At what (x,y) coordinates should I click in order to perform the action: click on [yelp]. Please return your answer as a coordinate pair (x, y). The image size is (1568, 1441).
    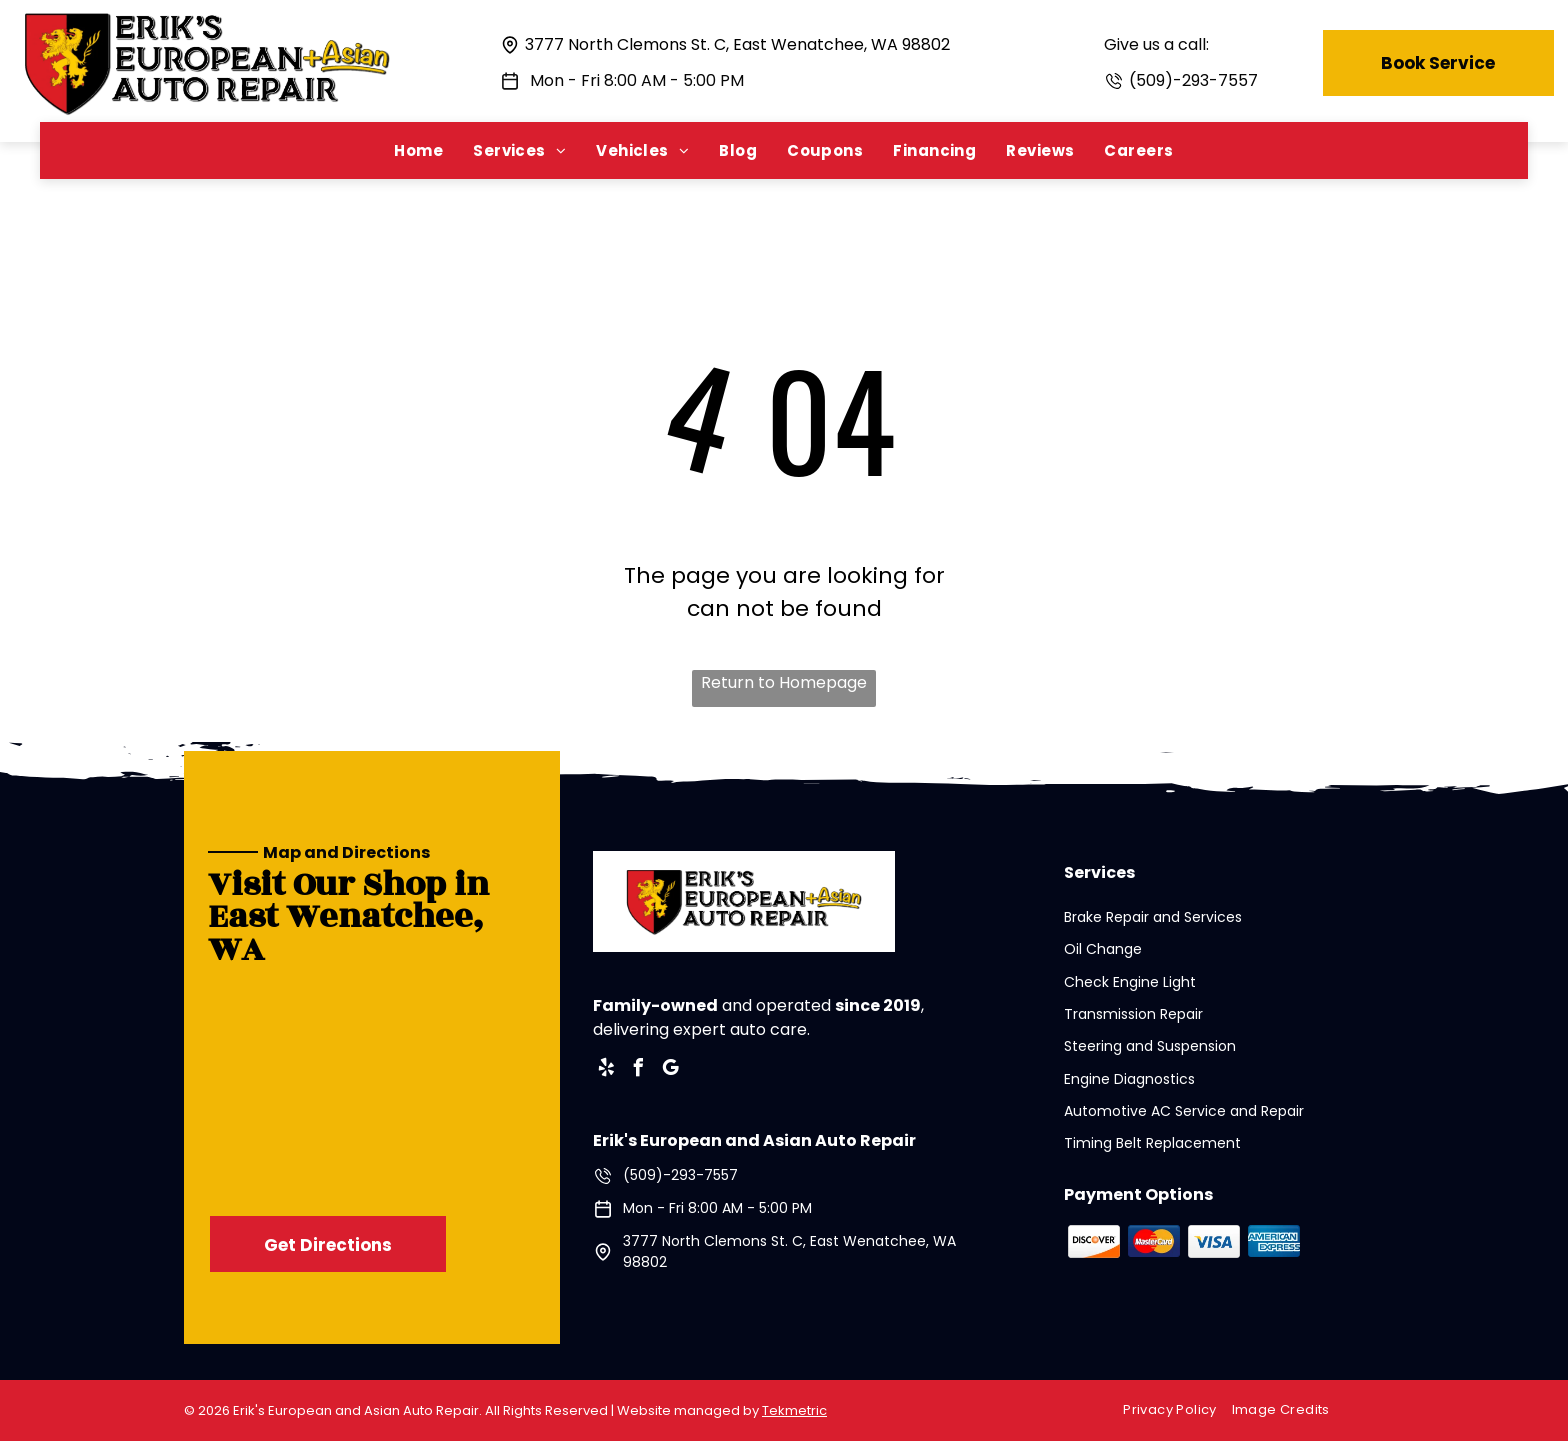
    Looking at the image, I should click on (607, 1070).